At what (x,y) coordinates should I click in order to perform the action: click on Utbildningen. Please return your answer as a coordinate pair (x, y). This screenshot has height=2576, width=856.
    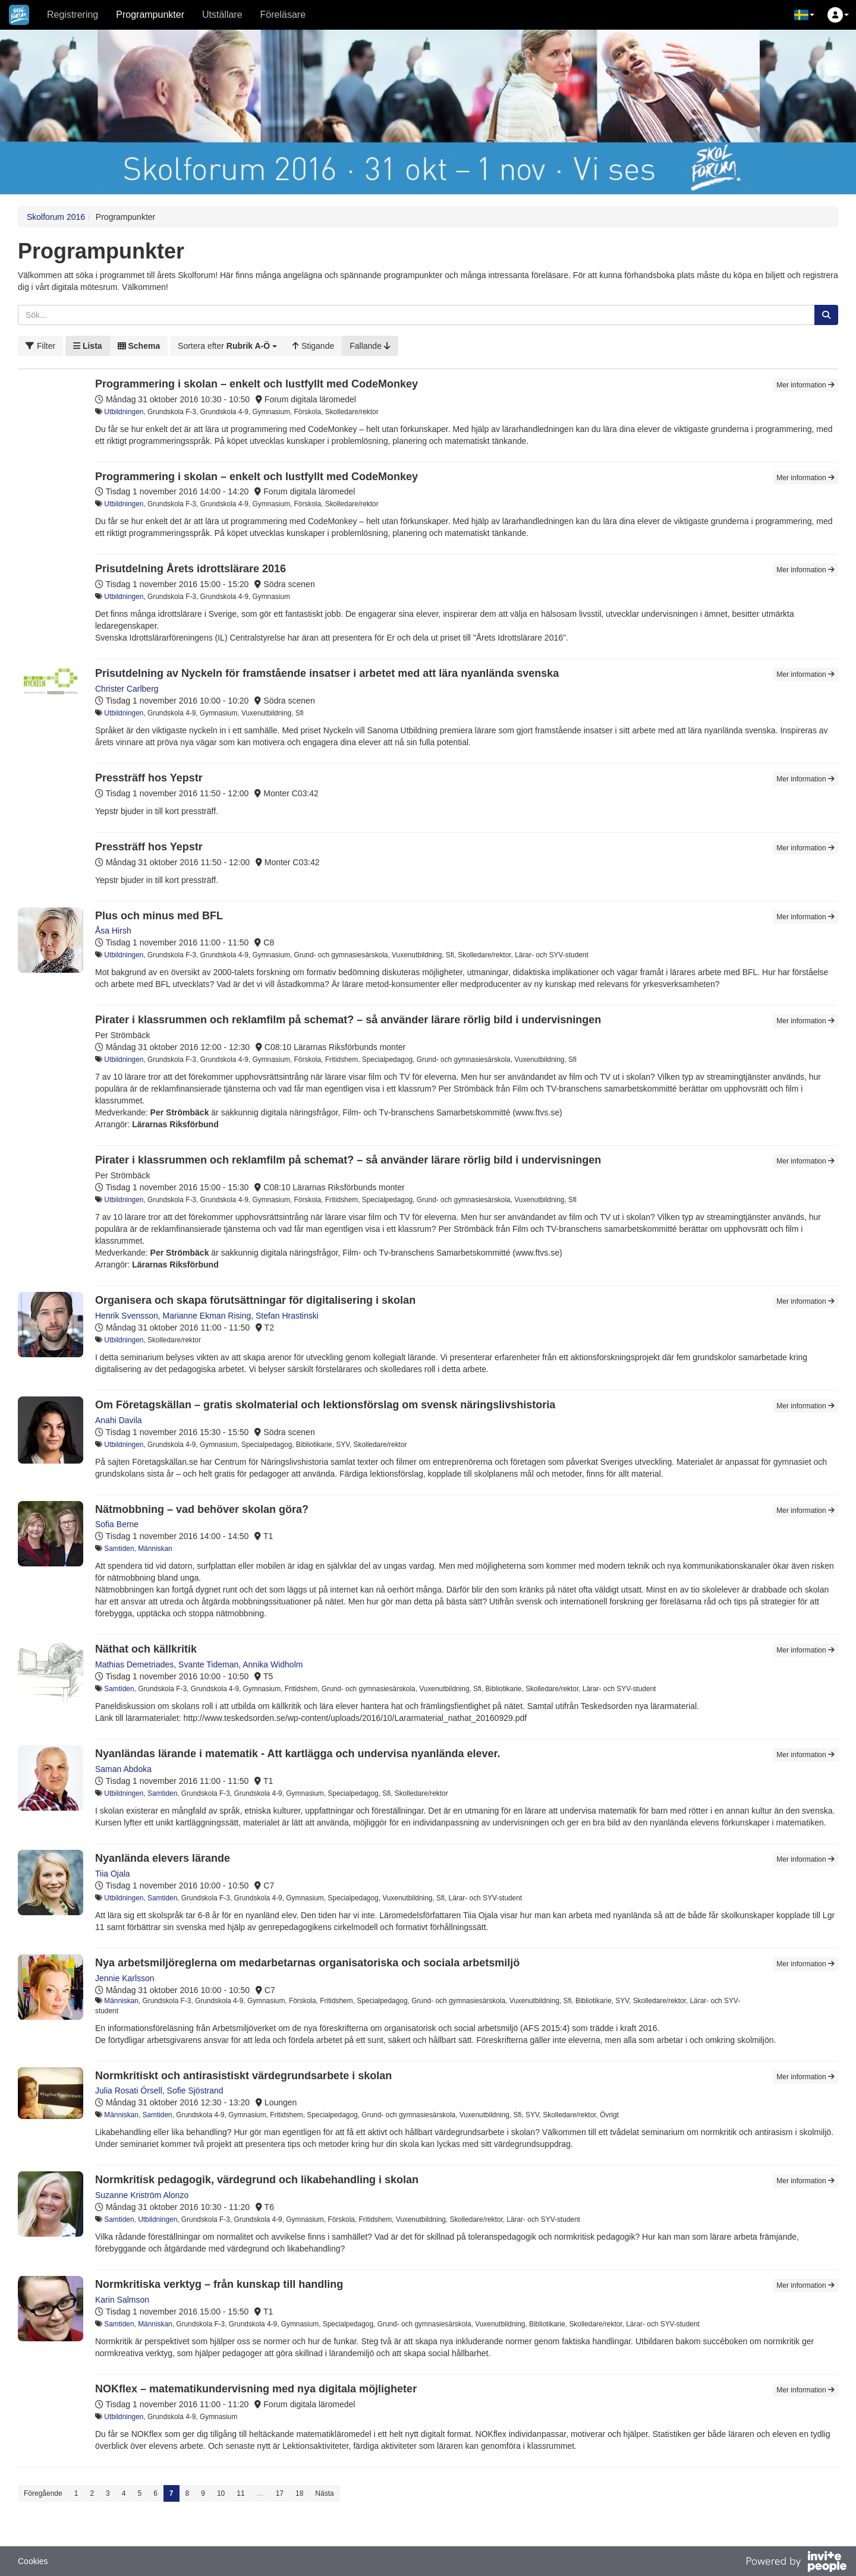
    Looking at the image, I should click on (123, 412).